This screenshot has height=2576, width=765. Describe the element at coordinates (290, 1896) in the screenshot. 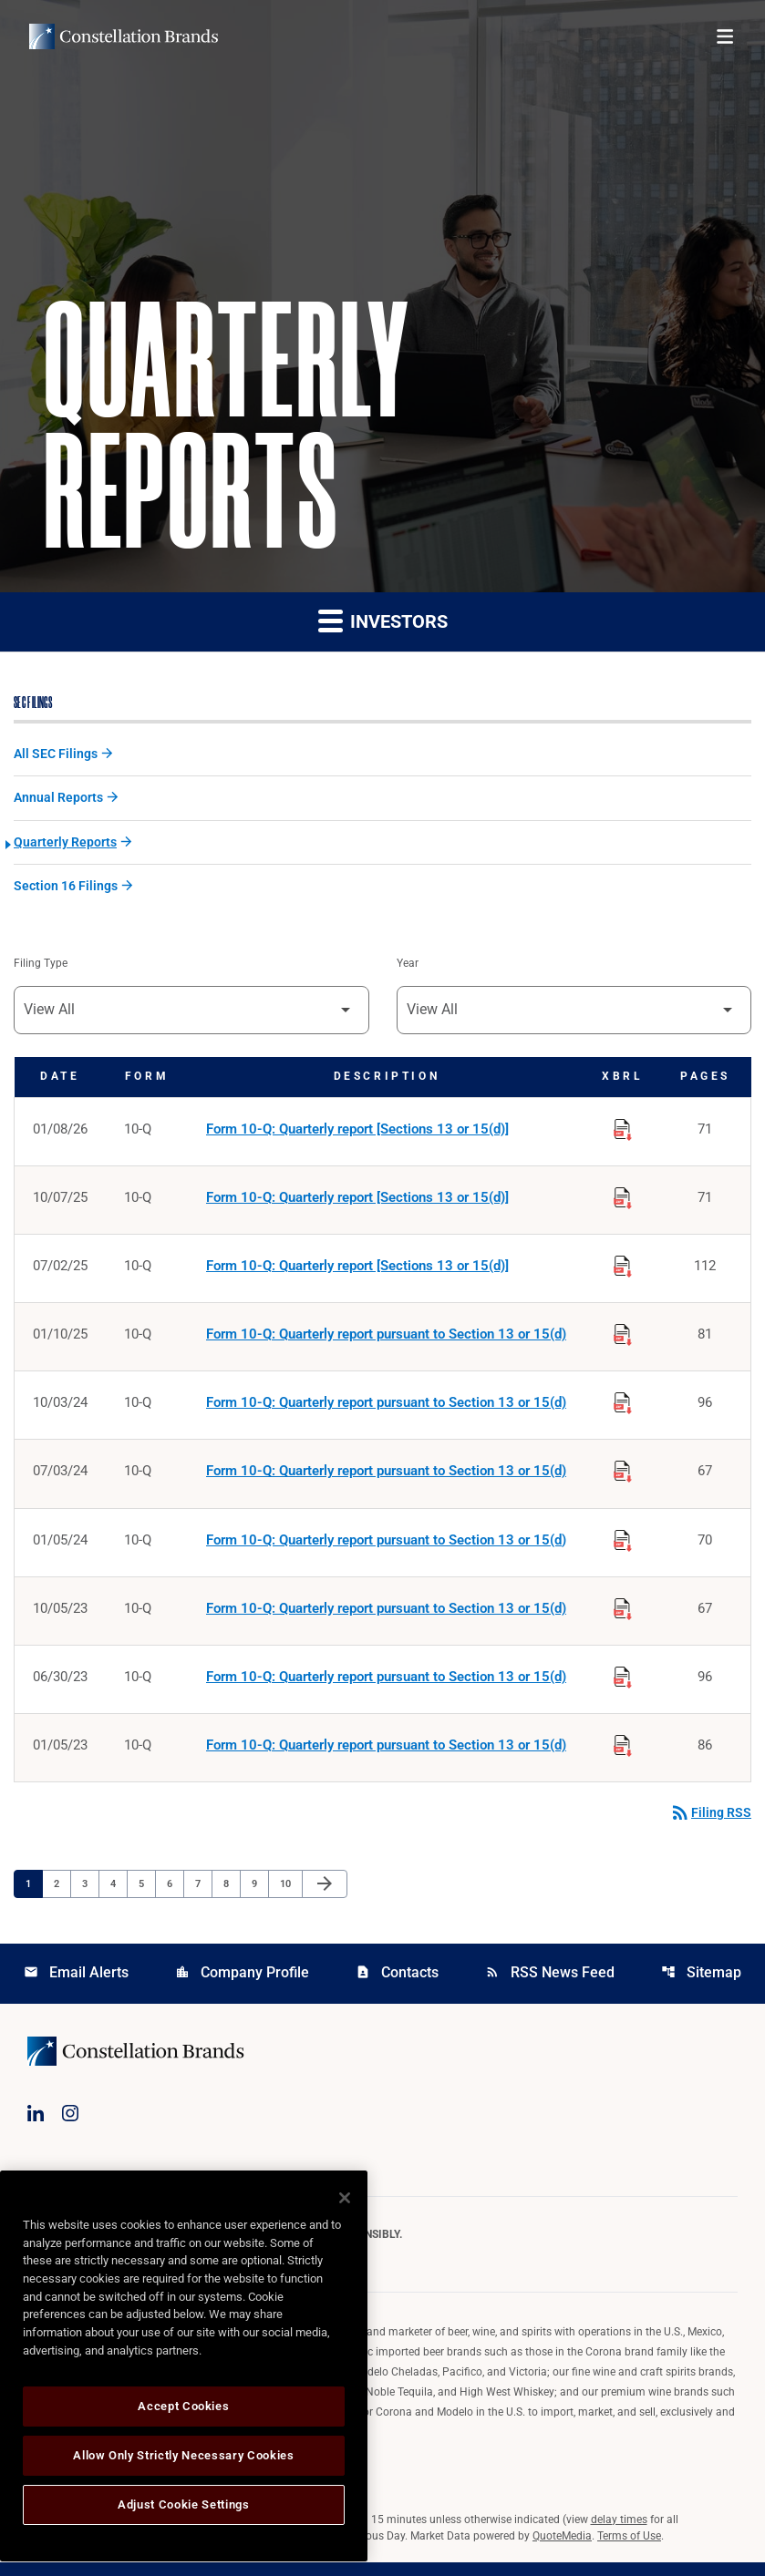

I see `10` at that location.